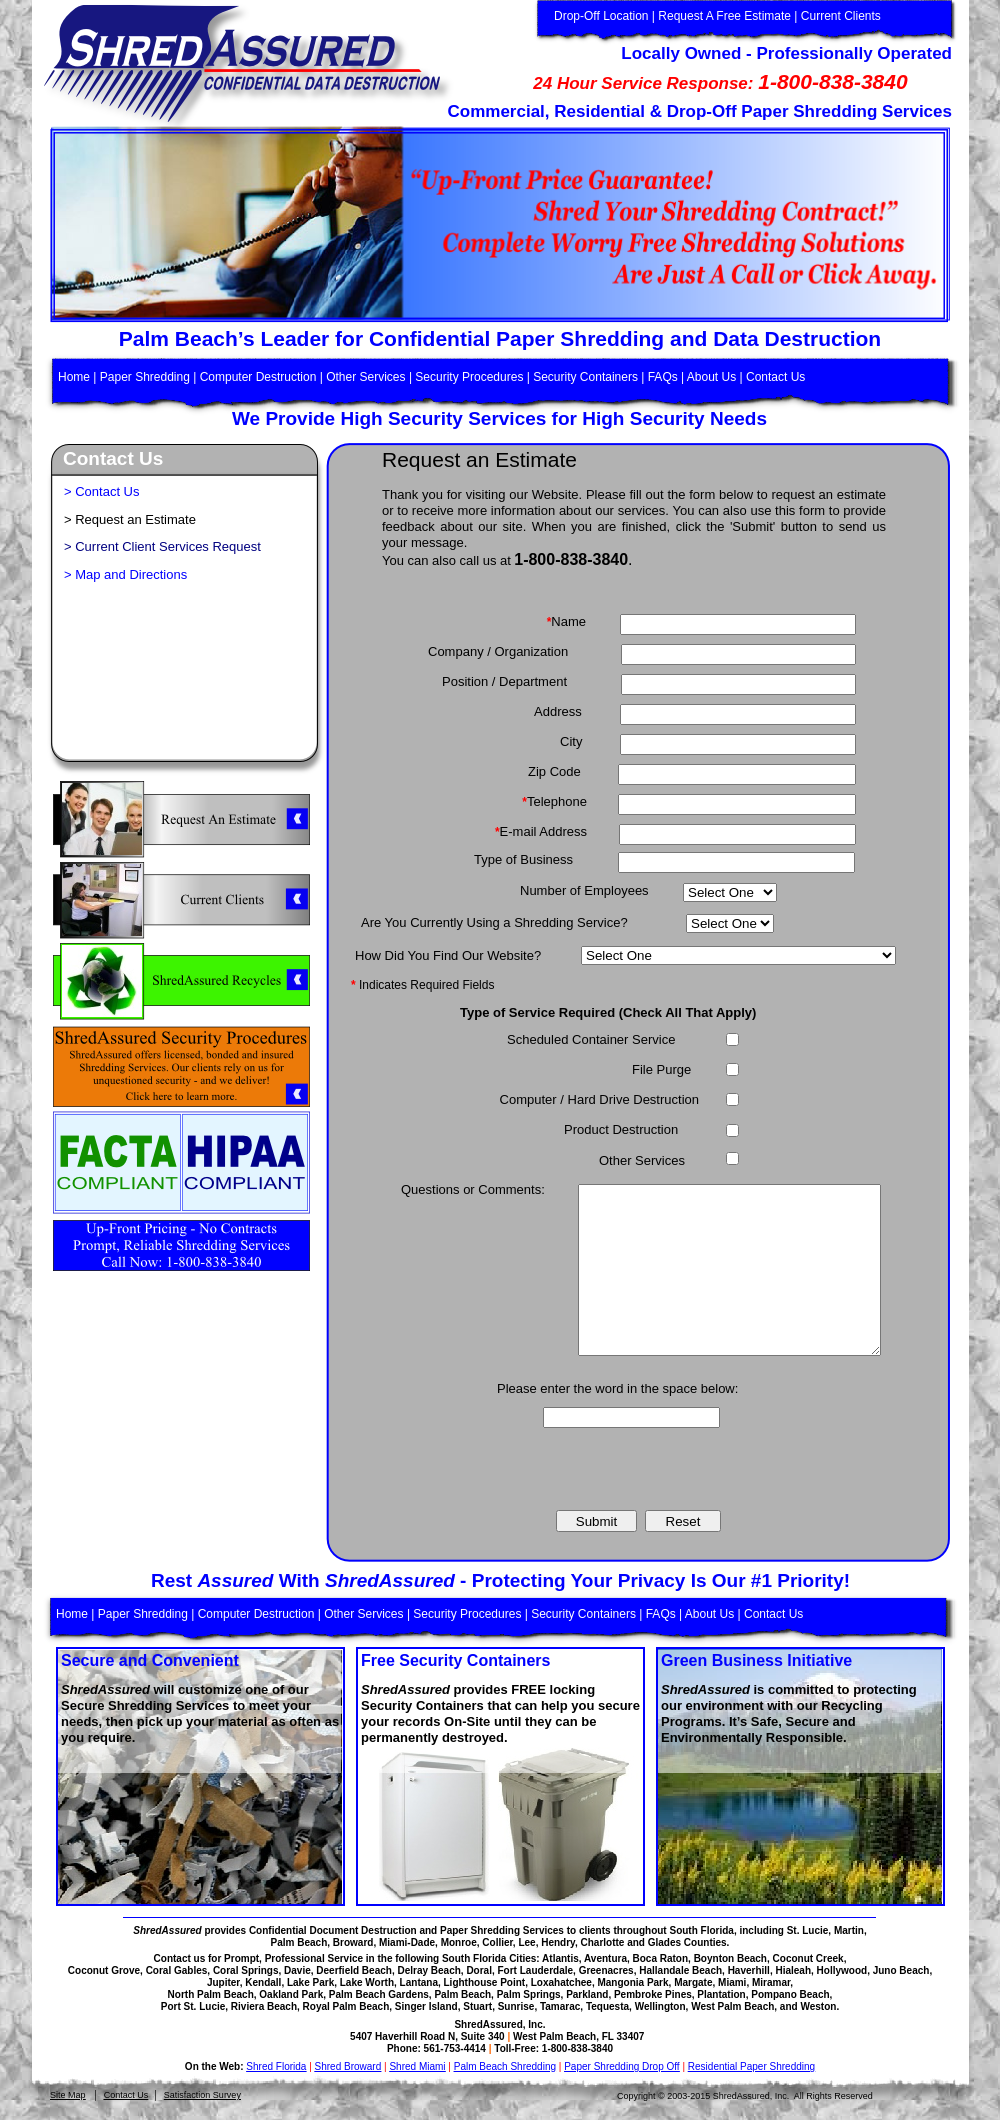  I want to click on Coral Springs, so click(246, 1970).